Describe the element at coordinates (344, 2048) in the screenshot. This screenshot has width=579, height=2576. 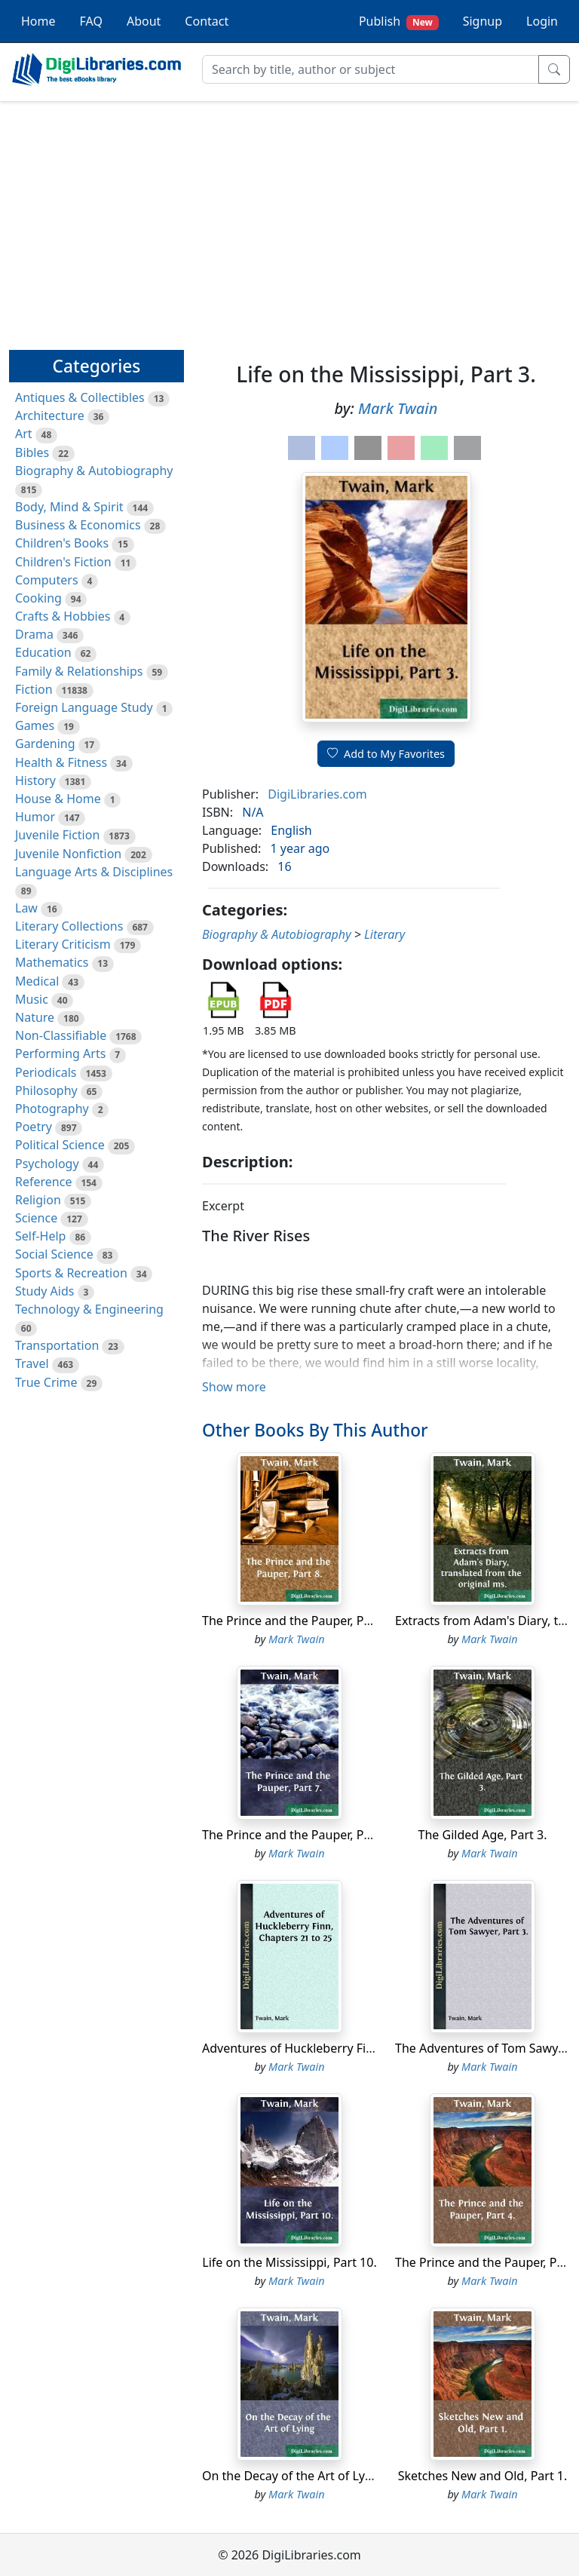
I see `Adventures of Huckleberry Finn, Chapters 21 to 25` at that location.